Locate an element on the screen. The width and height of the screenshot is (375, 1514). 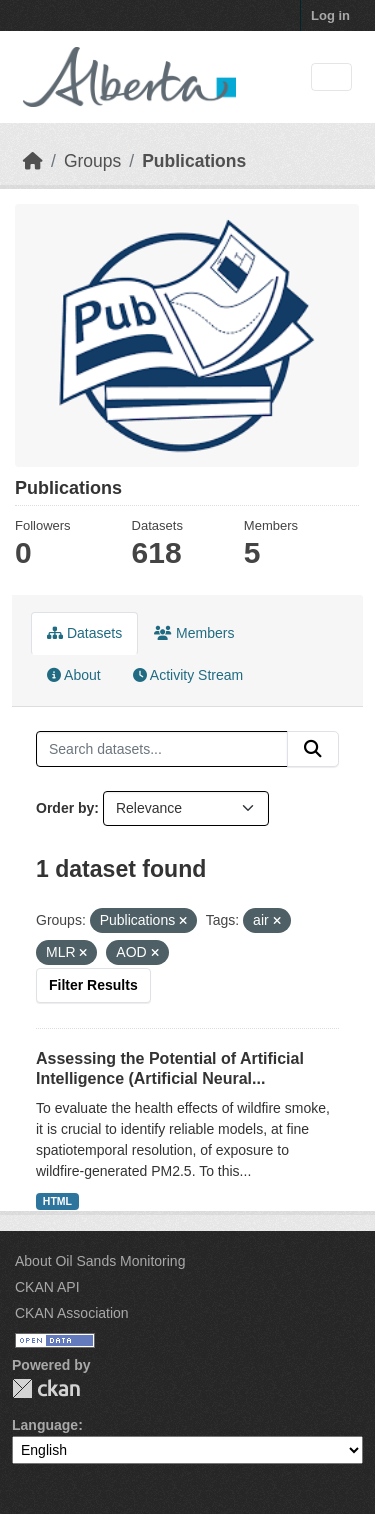
[Home] is located at coordinates (33, 161).